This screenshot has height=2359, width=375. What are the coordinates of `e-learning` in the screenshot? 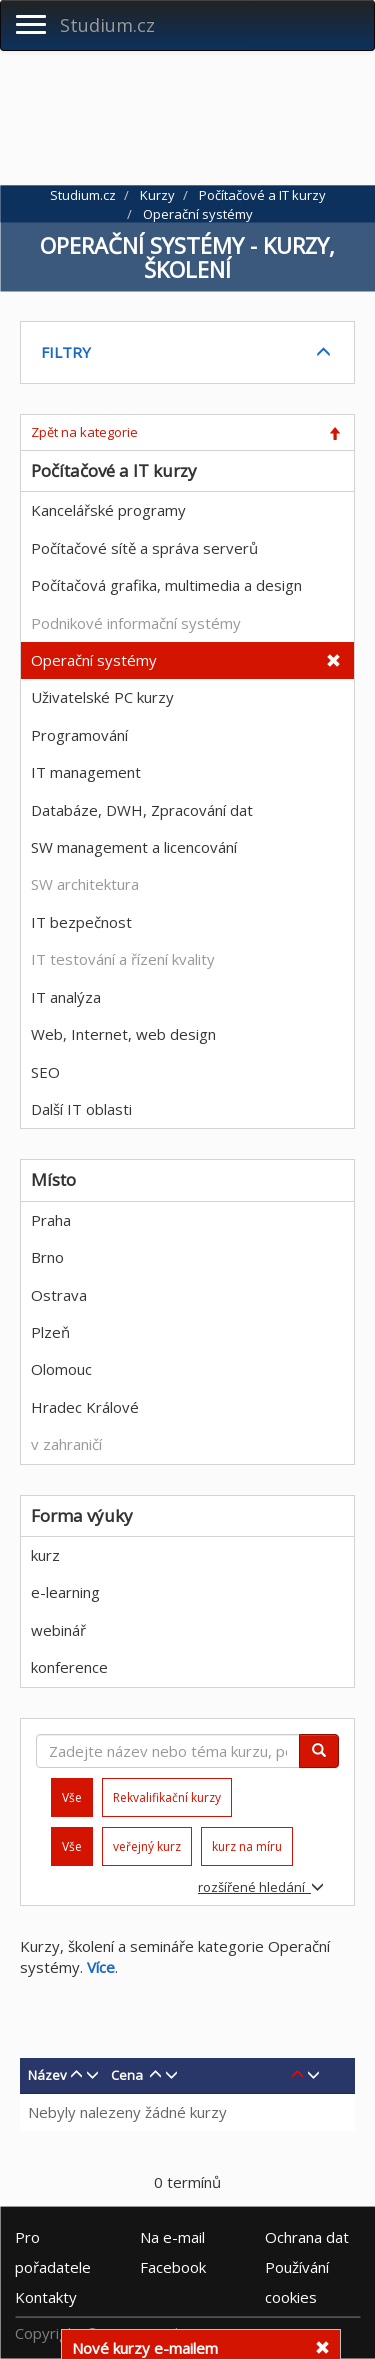 It's located at (65, 1592).